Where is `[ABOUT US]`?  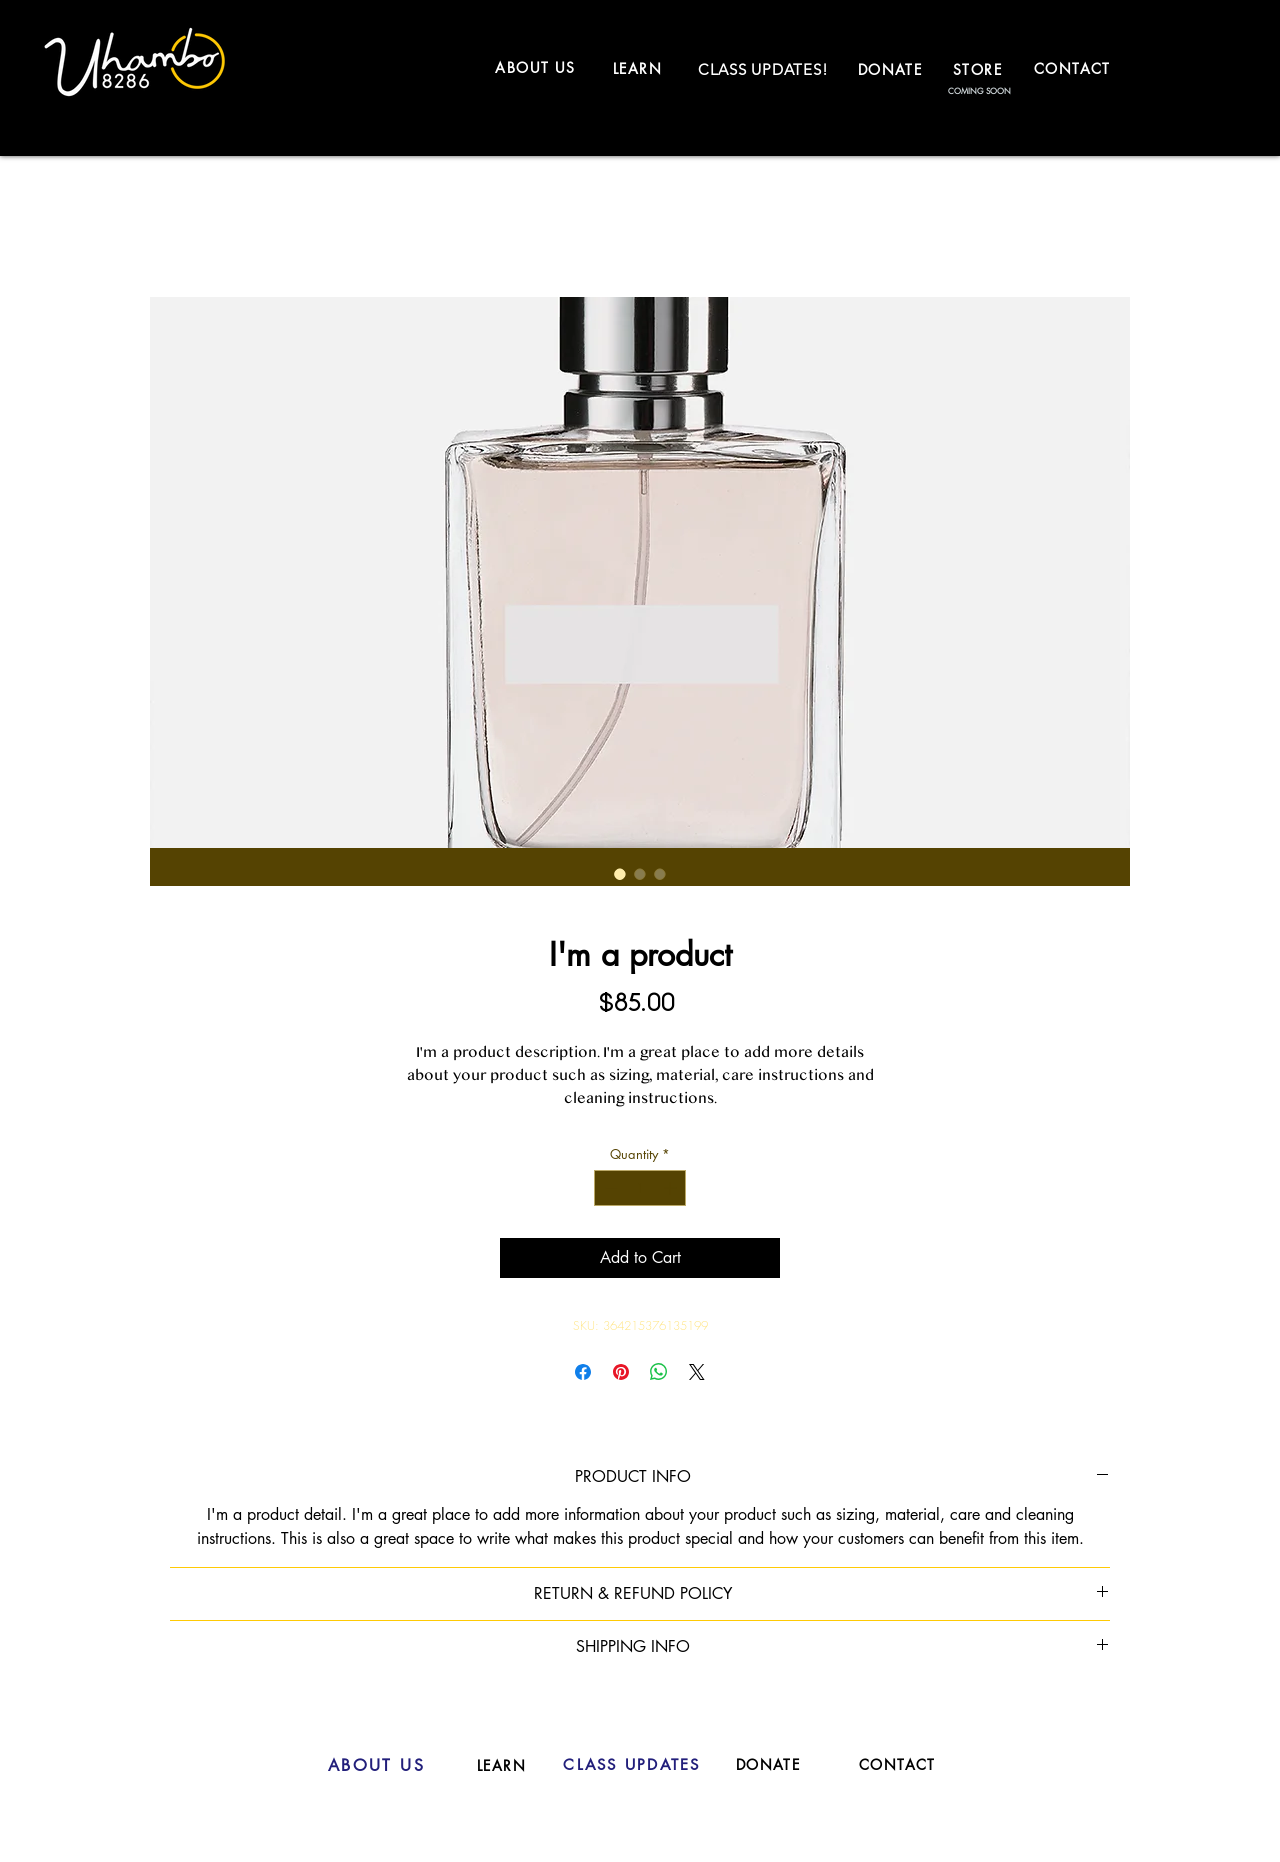 [ABOUT US] is located at coordinates (537, 67).